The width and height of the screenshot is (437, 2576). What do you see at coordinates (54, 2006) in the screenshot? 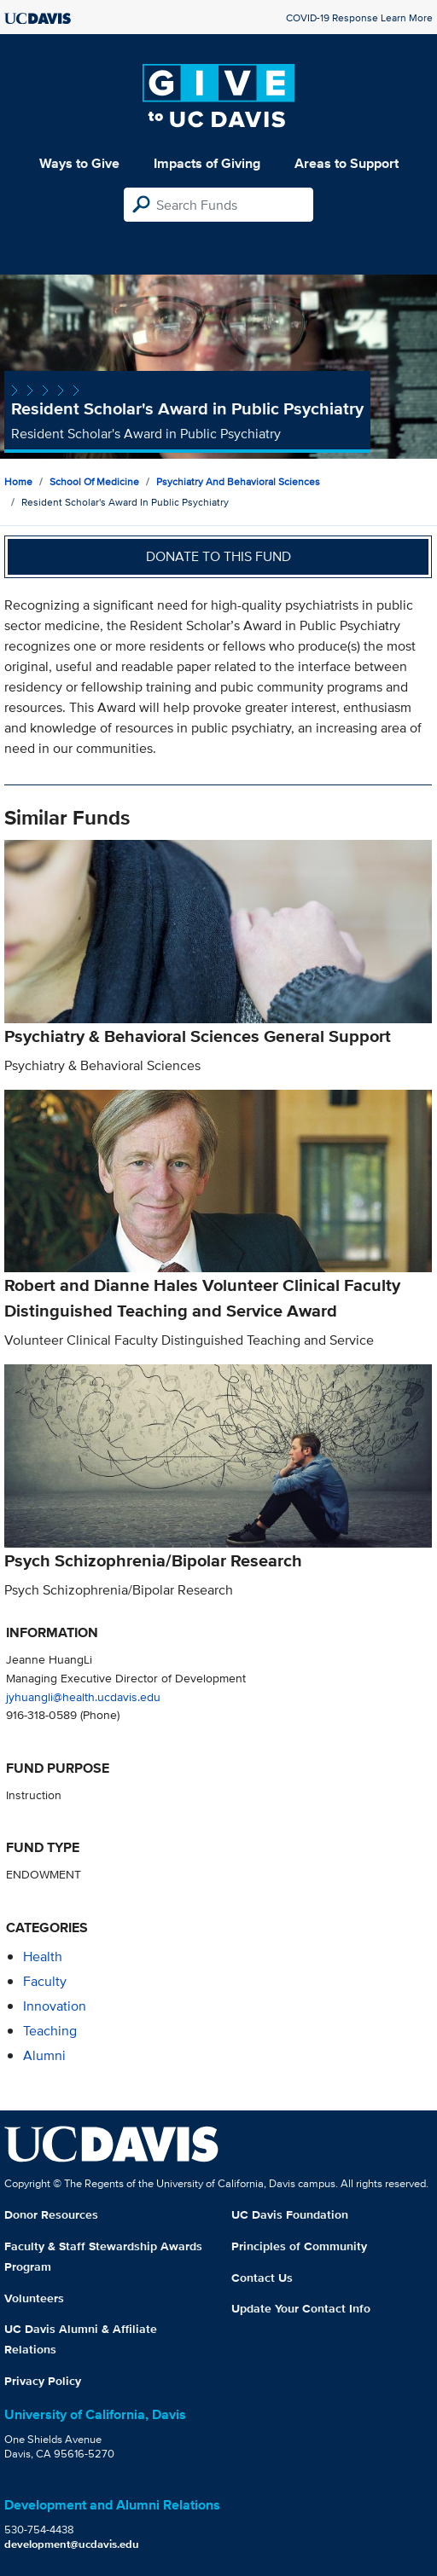
I see `innovation` at bounding box center [54, 2006].